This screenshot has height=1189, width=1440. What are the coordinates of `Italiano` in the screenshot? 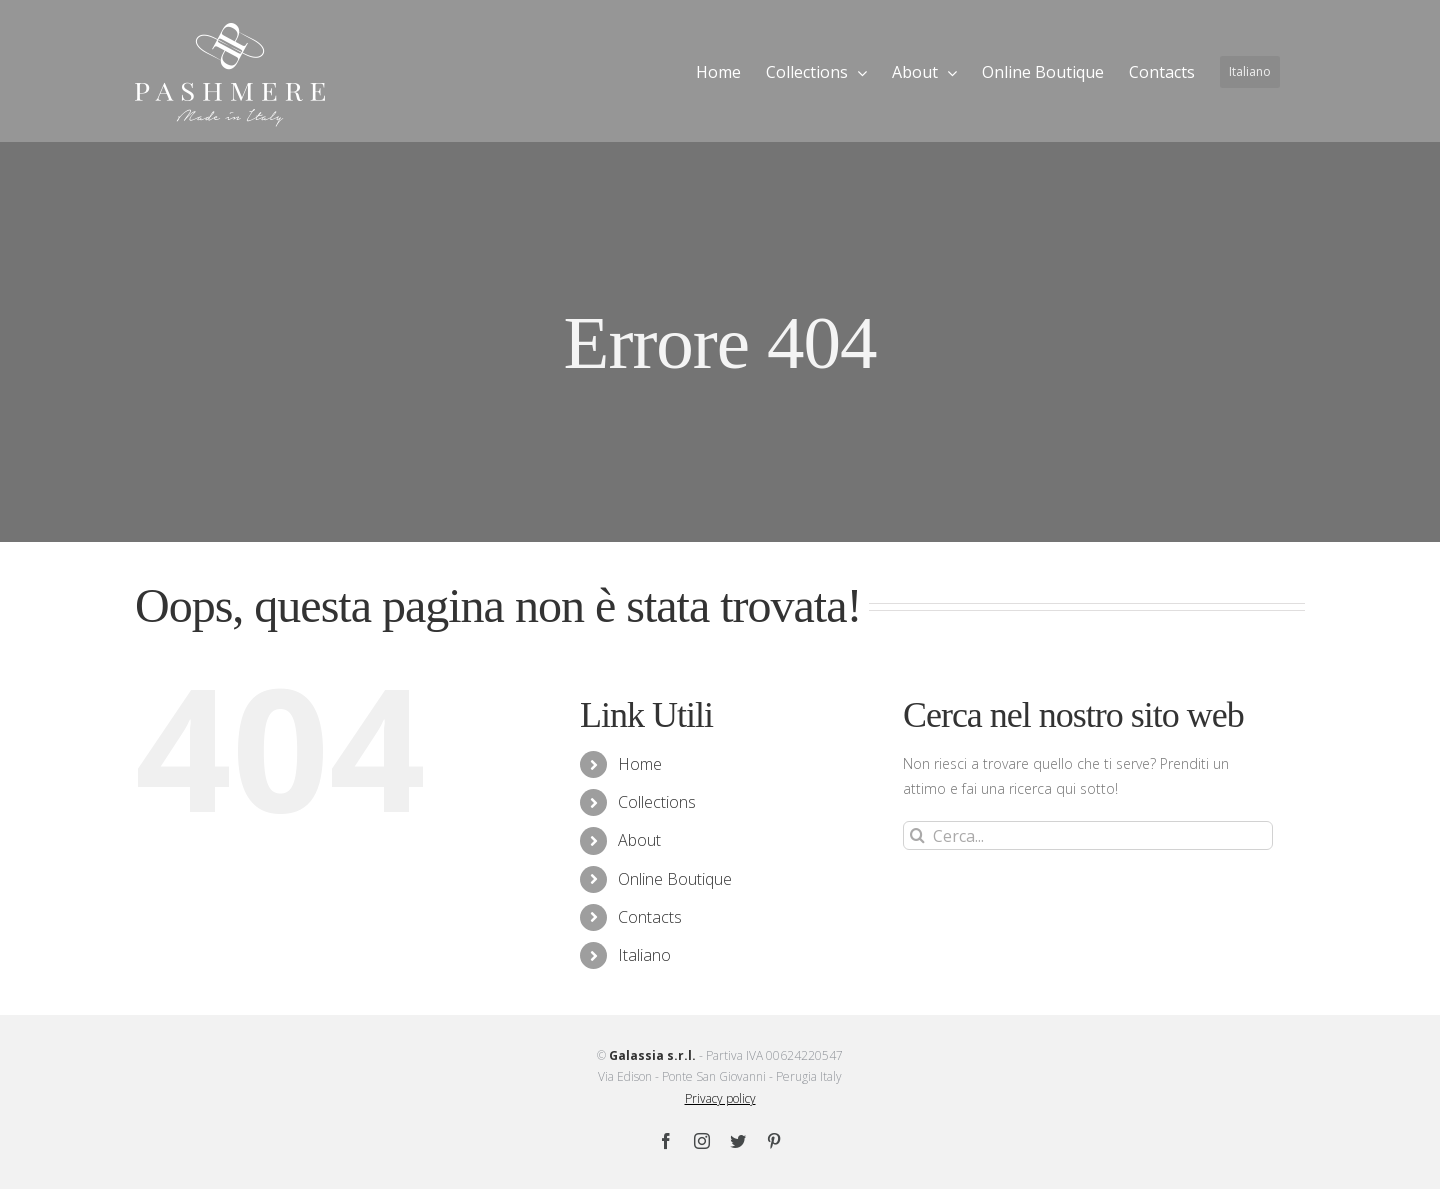 It's located at (644, 955).